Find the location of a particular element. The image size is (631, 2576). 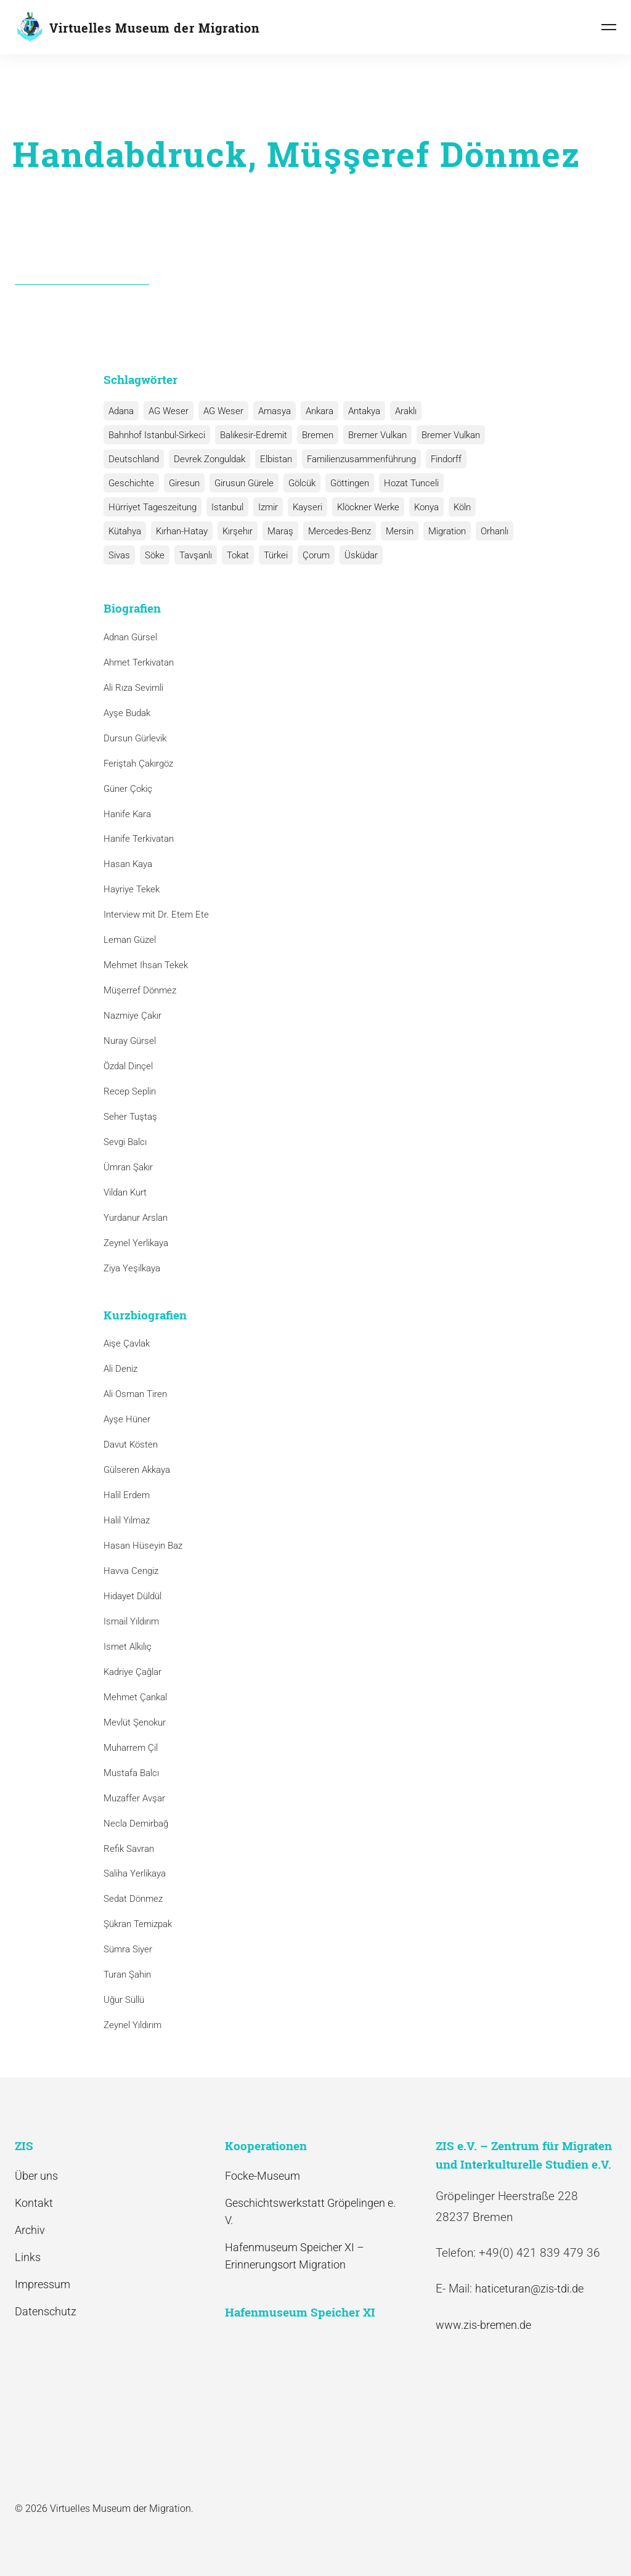

www.zis-bremen.de is located at coordinates (483, 2324).